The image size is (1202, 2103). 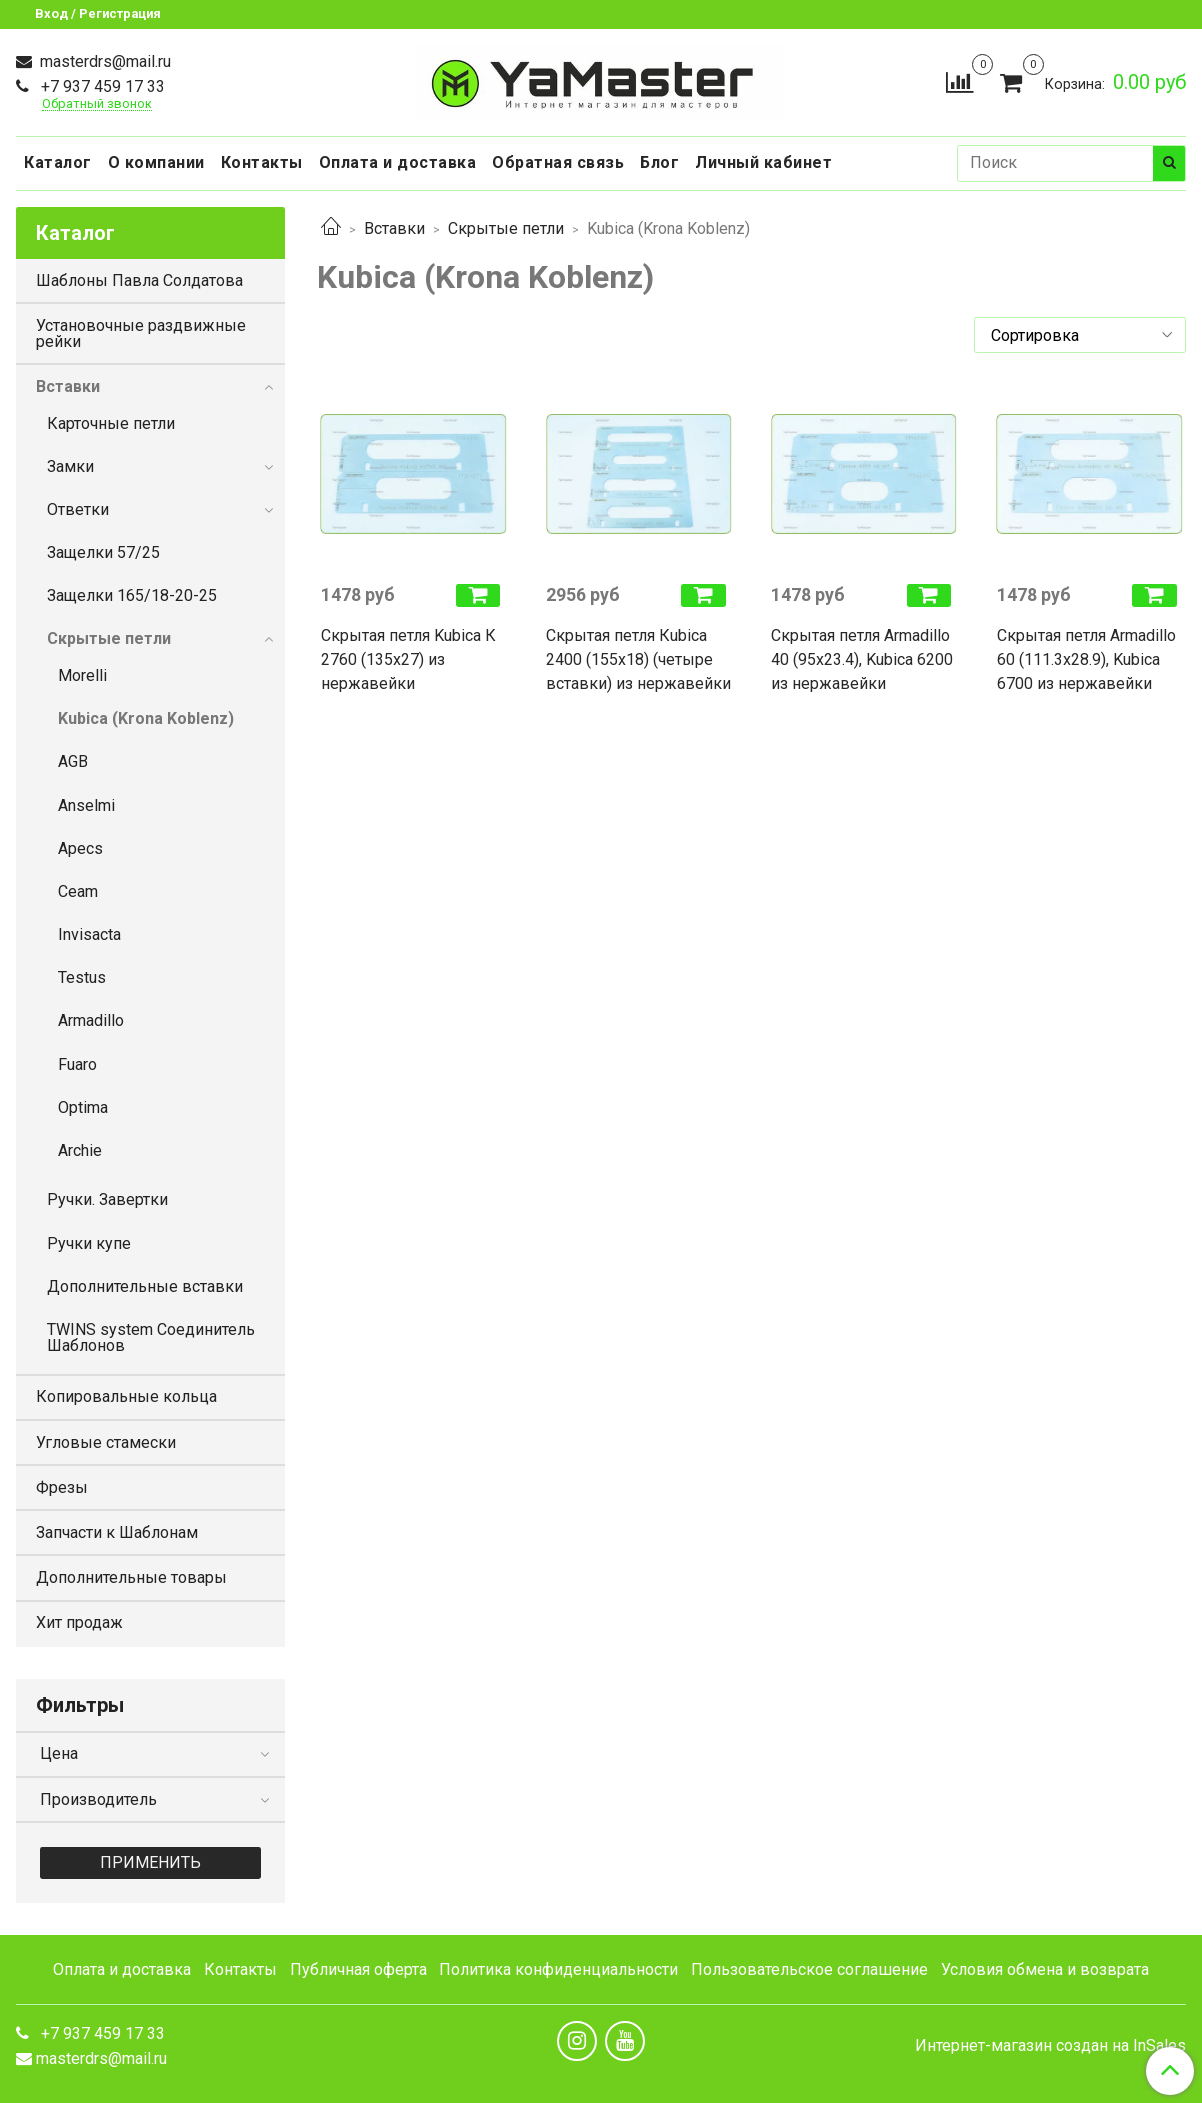 I want to click on Ручки купе, so click(x=89, y=1243).